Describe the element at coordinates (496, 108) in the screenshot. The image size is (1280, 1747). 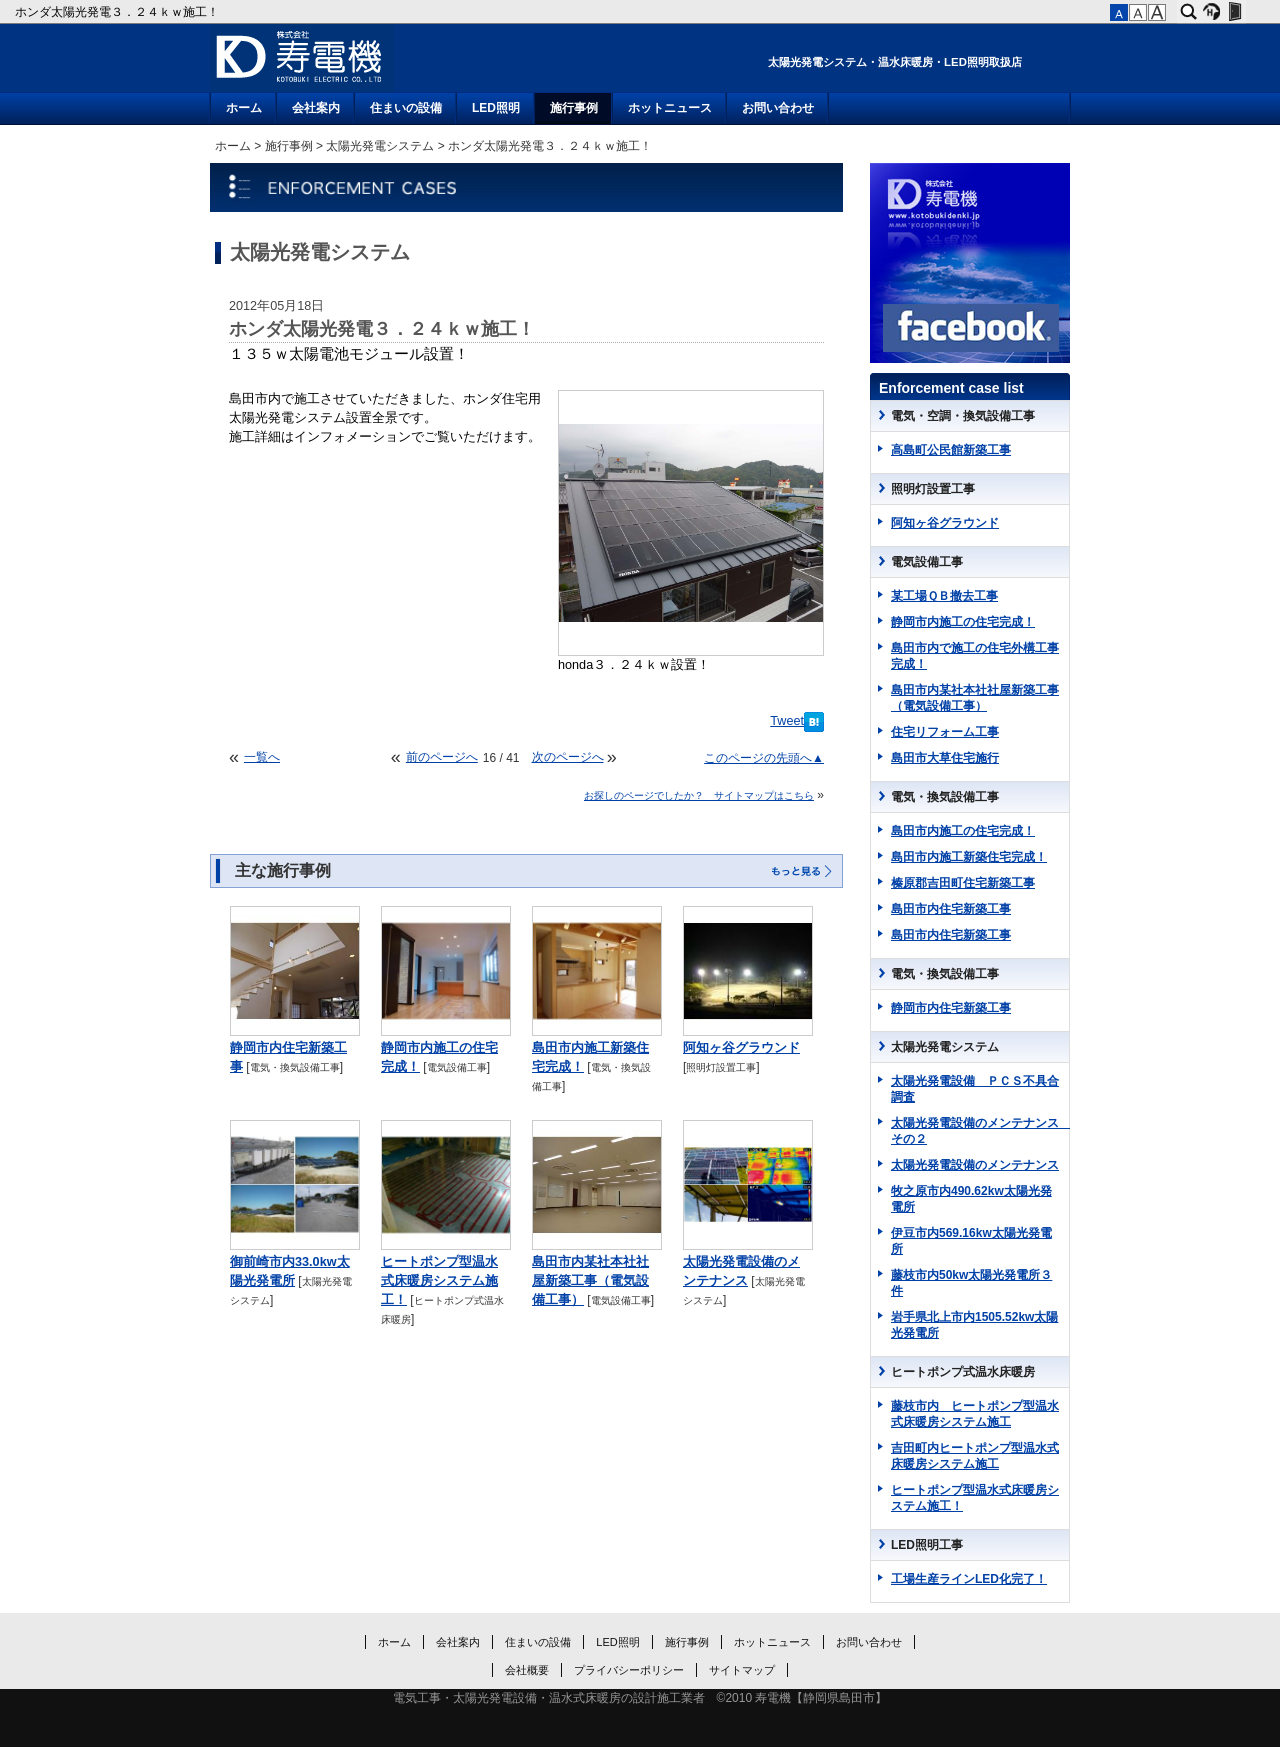
I see `LED照明` at that location.